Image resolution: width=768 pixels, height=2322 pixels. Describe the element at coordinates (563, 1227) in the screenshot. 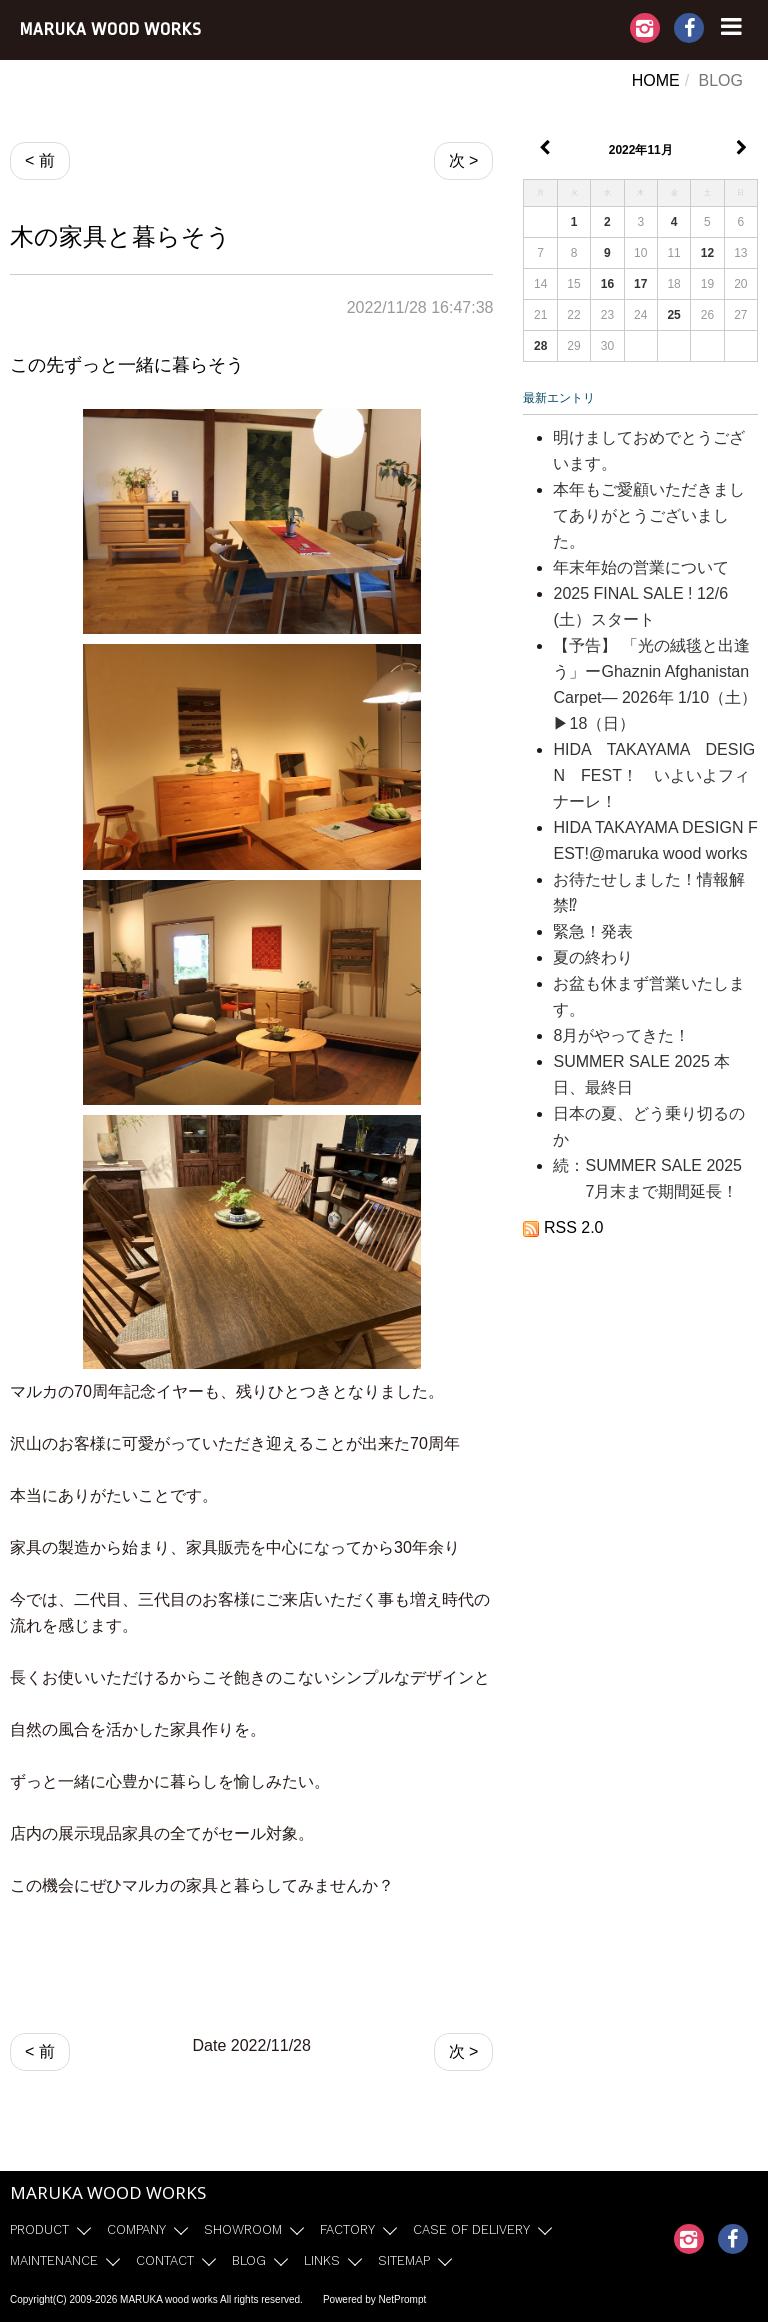

I see `RSS 2.0` at that location.